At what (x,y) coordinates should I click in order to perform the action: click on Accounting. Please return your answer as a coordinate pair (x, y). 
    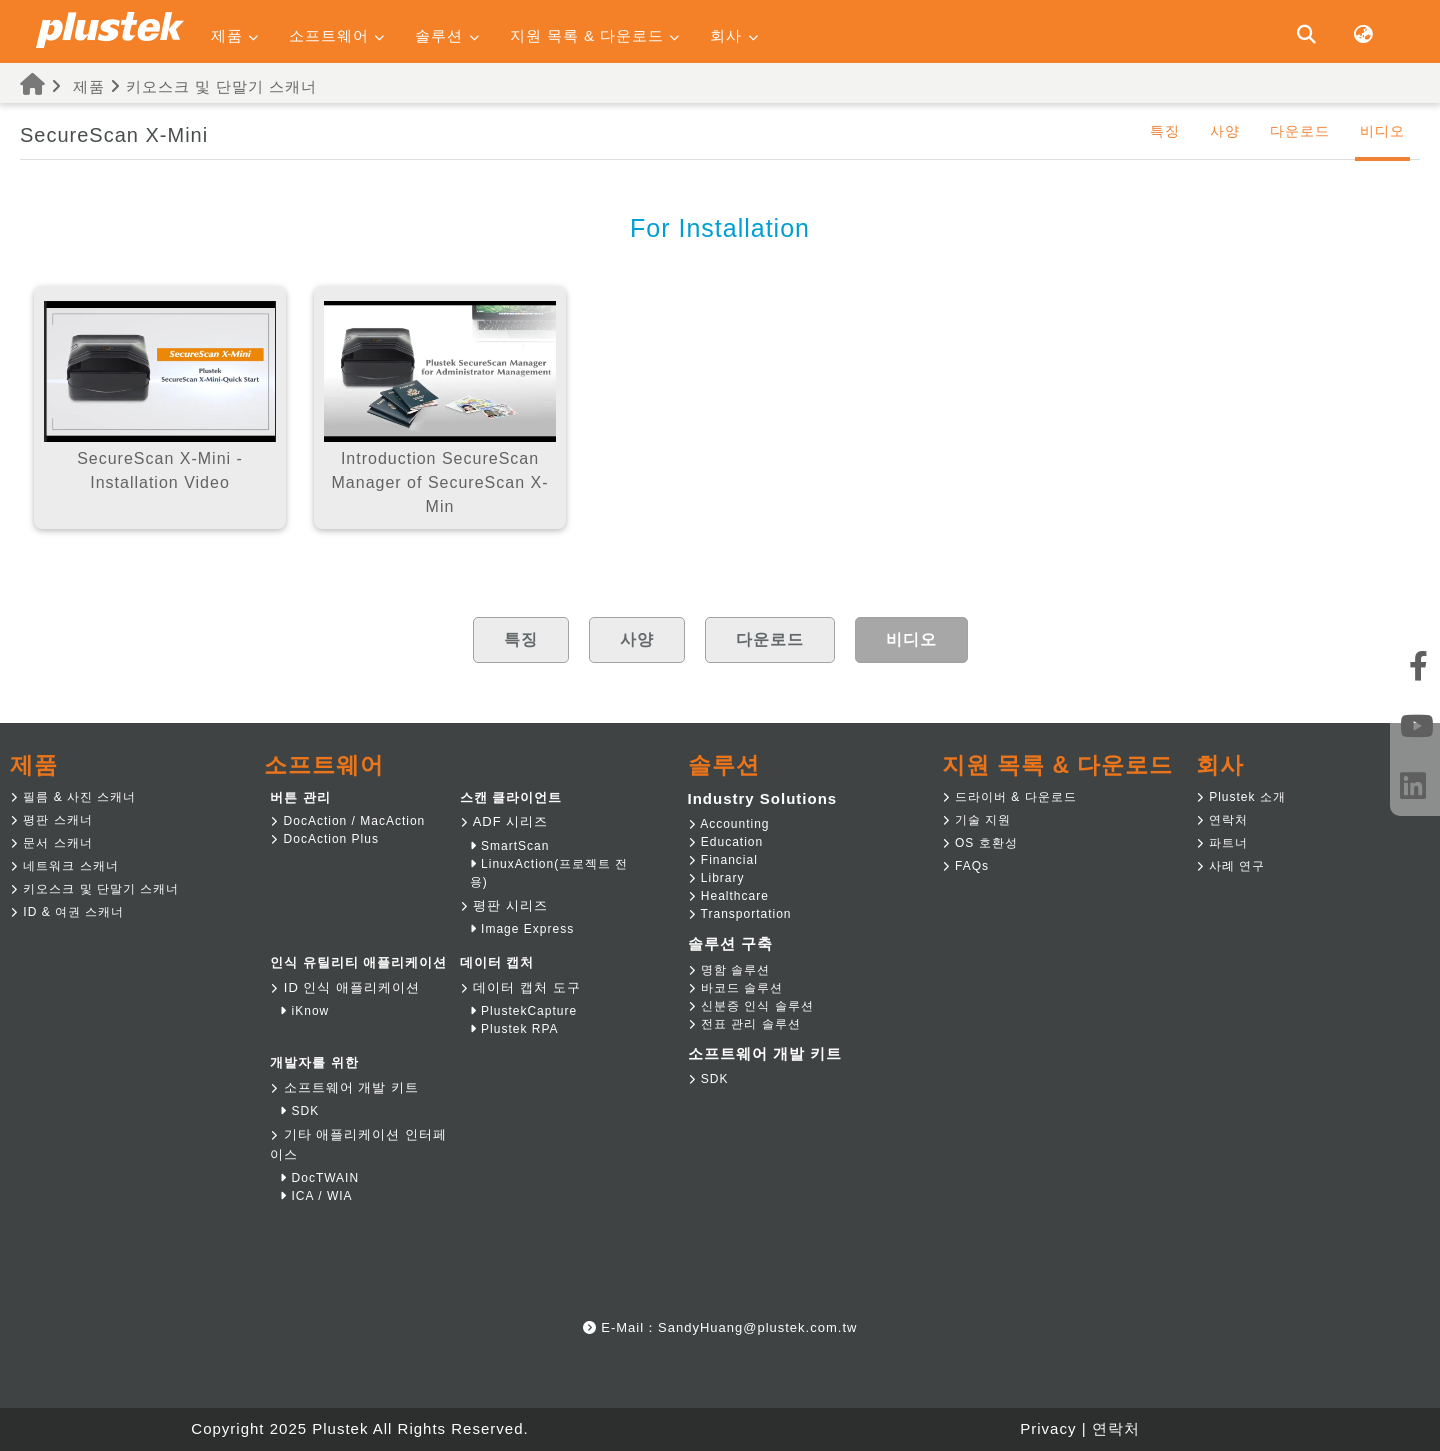
    Looking at the image, I should click on (729, 824).